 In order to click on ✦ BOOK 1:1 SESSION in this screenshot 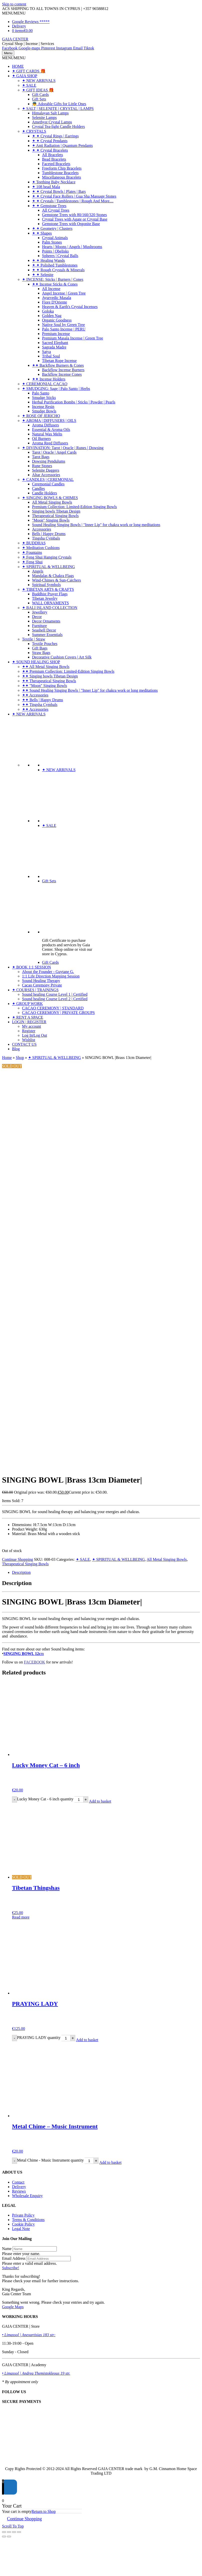, I will do `click(31, 967)`.